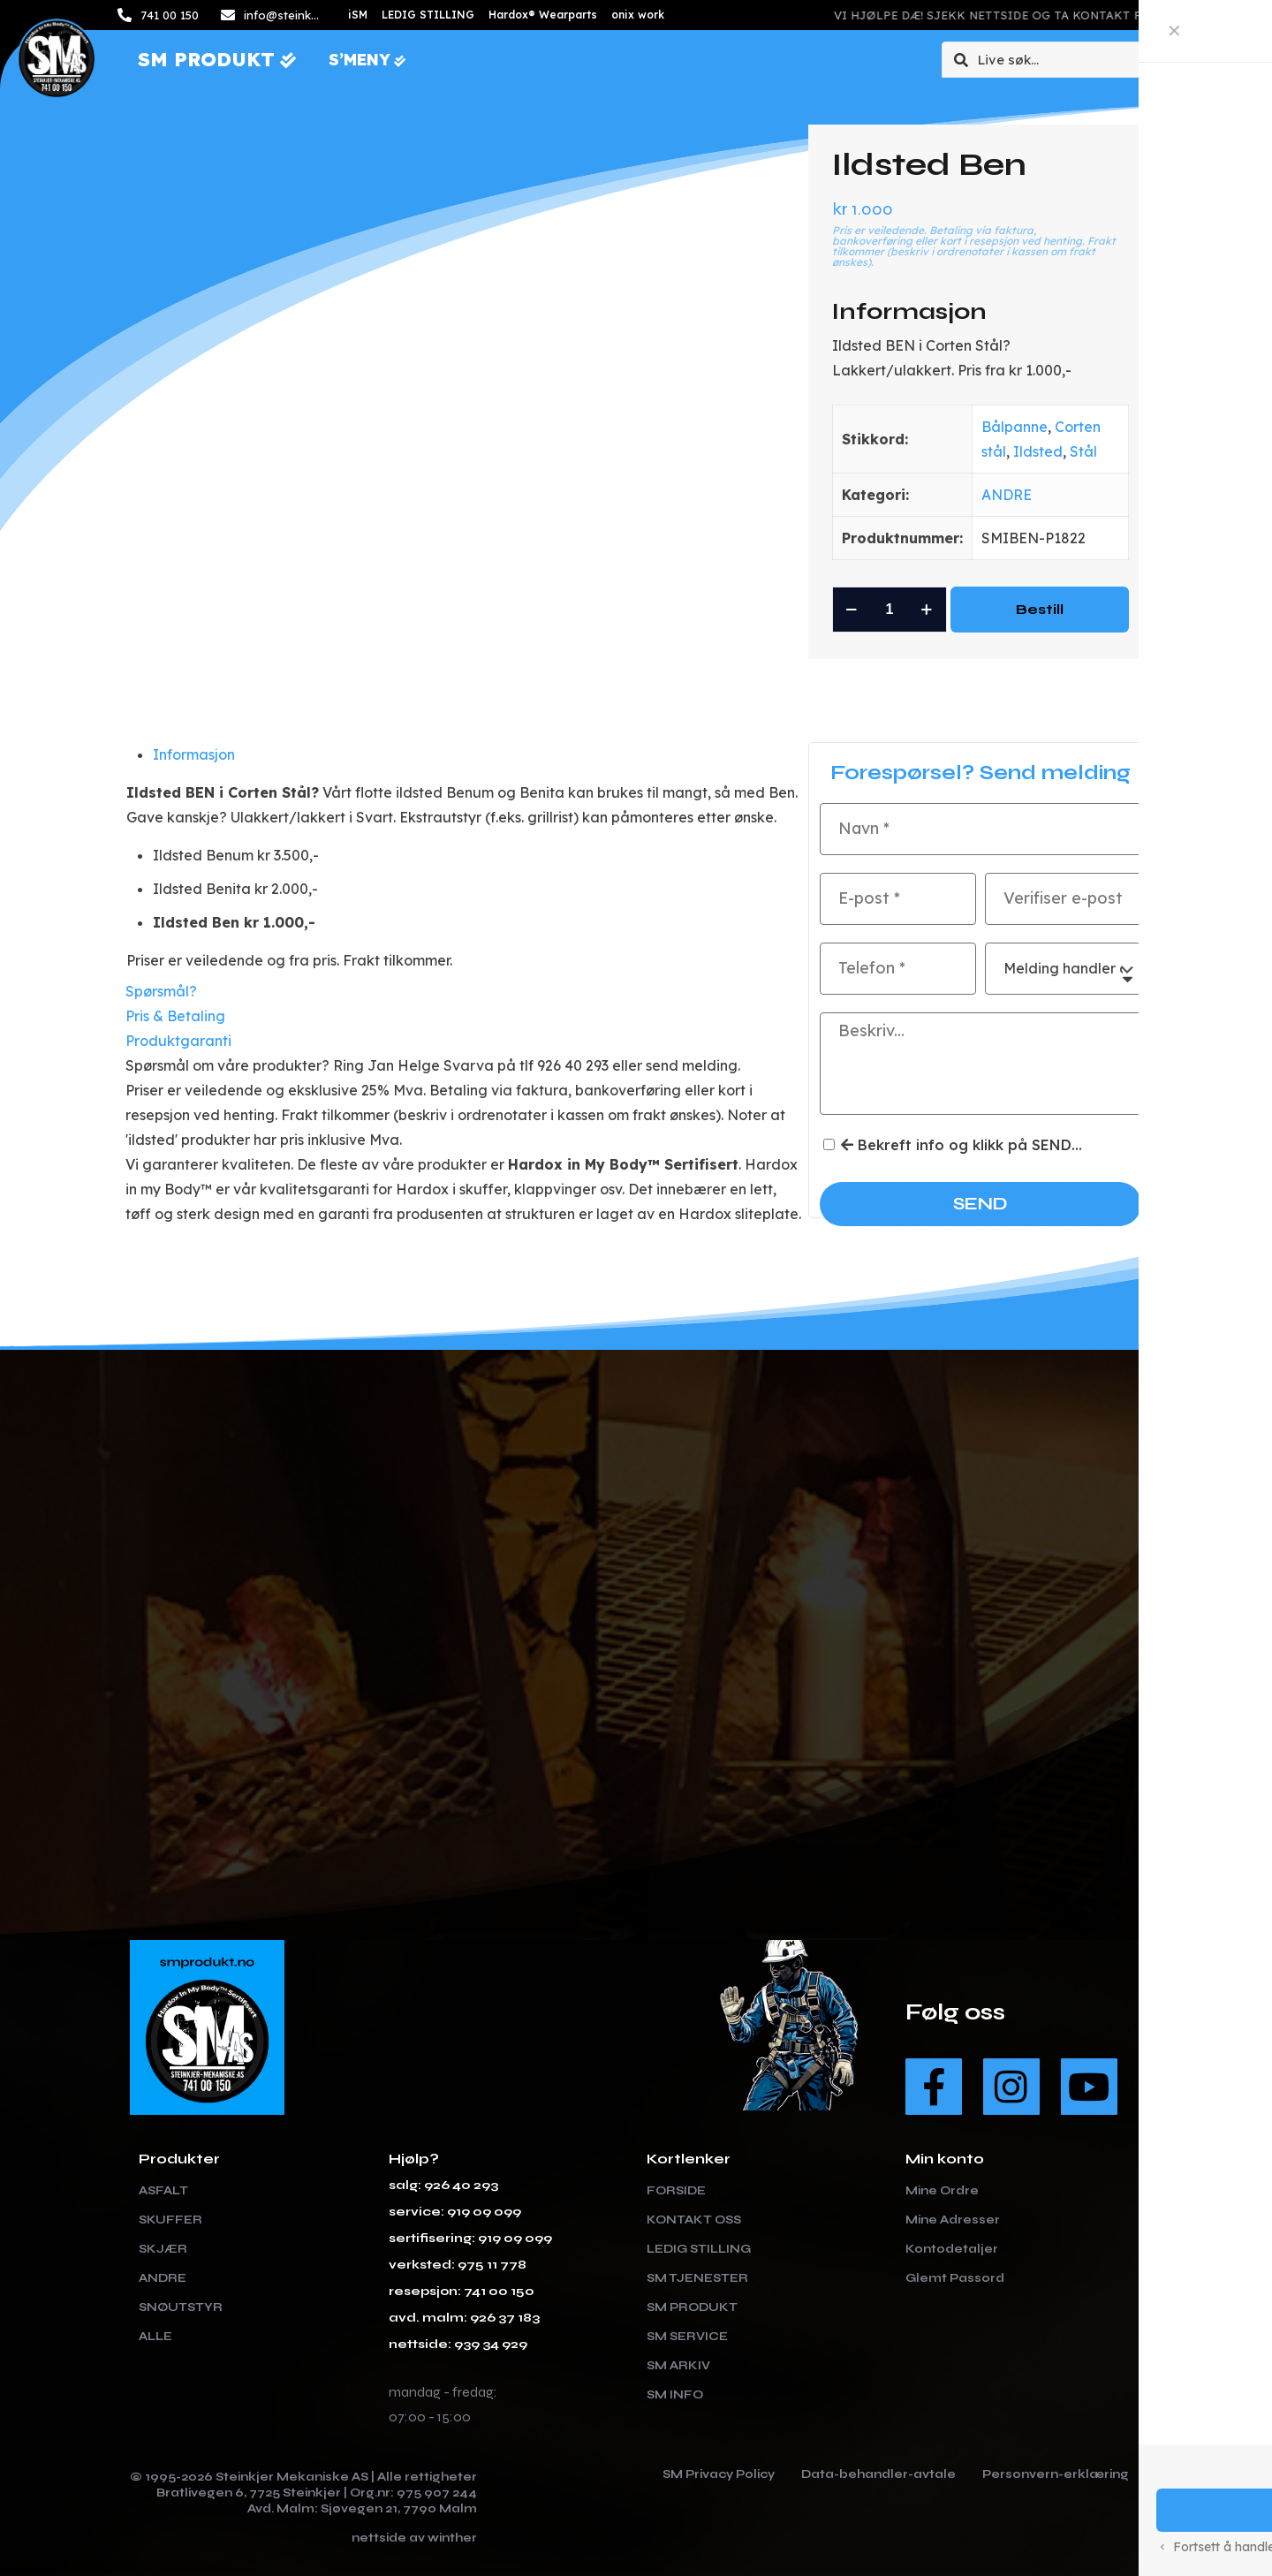 The width and height of the screenshot is (1272, 2576). I want to click on Stål, so click(1083, 451).